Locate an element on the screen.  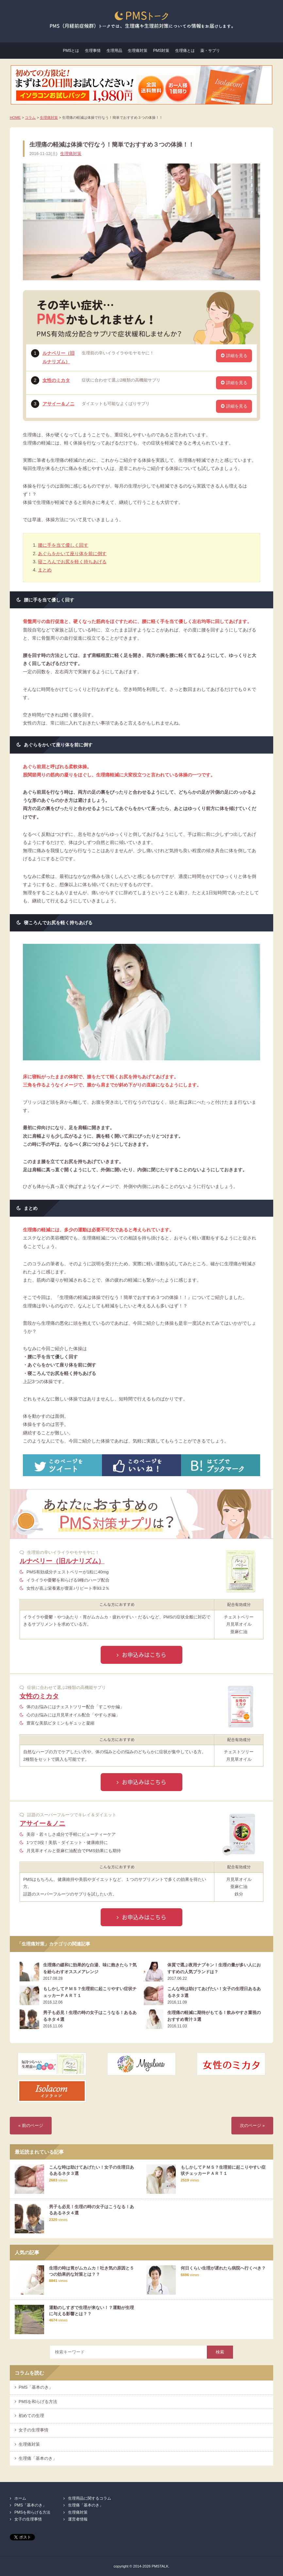
PMSを和らげる方法 is located at coordinates (38, 2401).